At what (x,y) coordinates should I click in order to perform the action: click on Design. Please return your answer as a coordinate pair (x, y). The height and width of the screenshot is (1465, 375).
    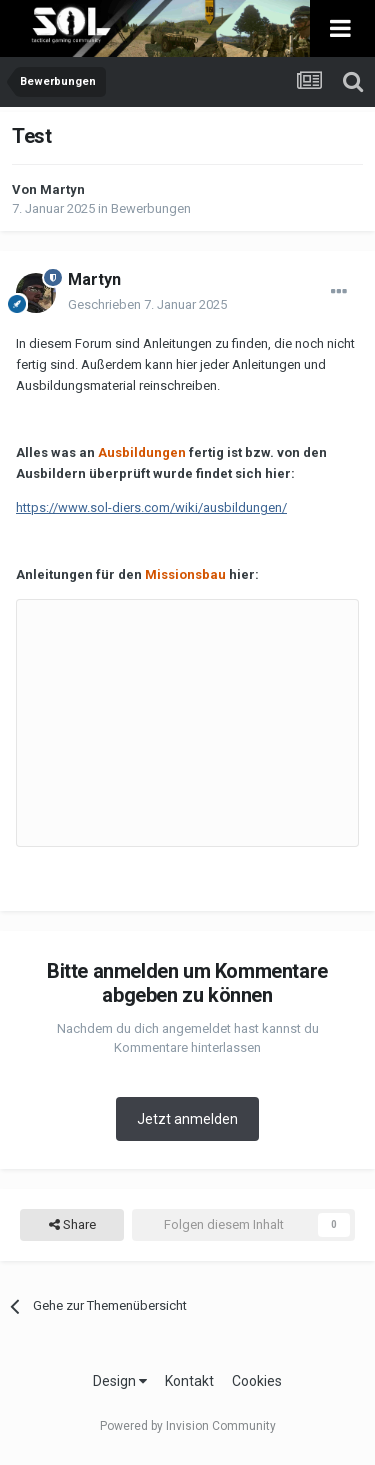
    Looking at the image, I should click on (120, 1381).